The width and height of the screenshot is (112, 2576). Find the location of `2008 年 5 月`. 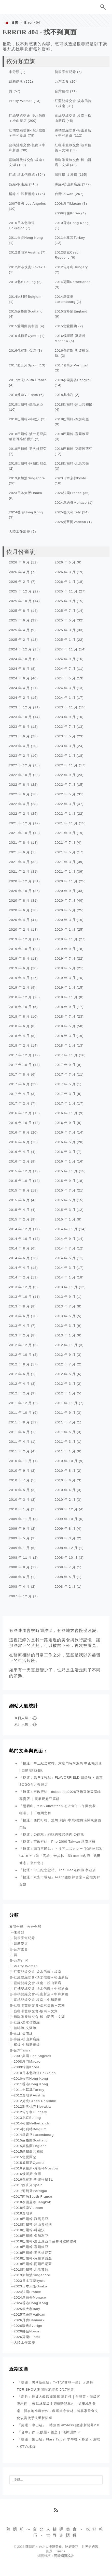

2008 年 5 月 is located at coordinates (65, 1577).